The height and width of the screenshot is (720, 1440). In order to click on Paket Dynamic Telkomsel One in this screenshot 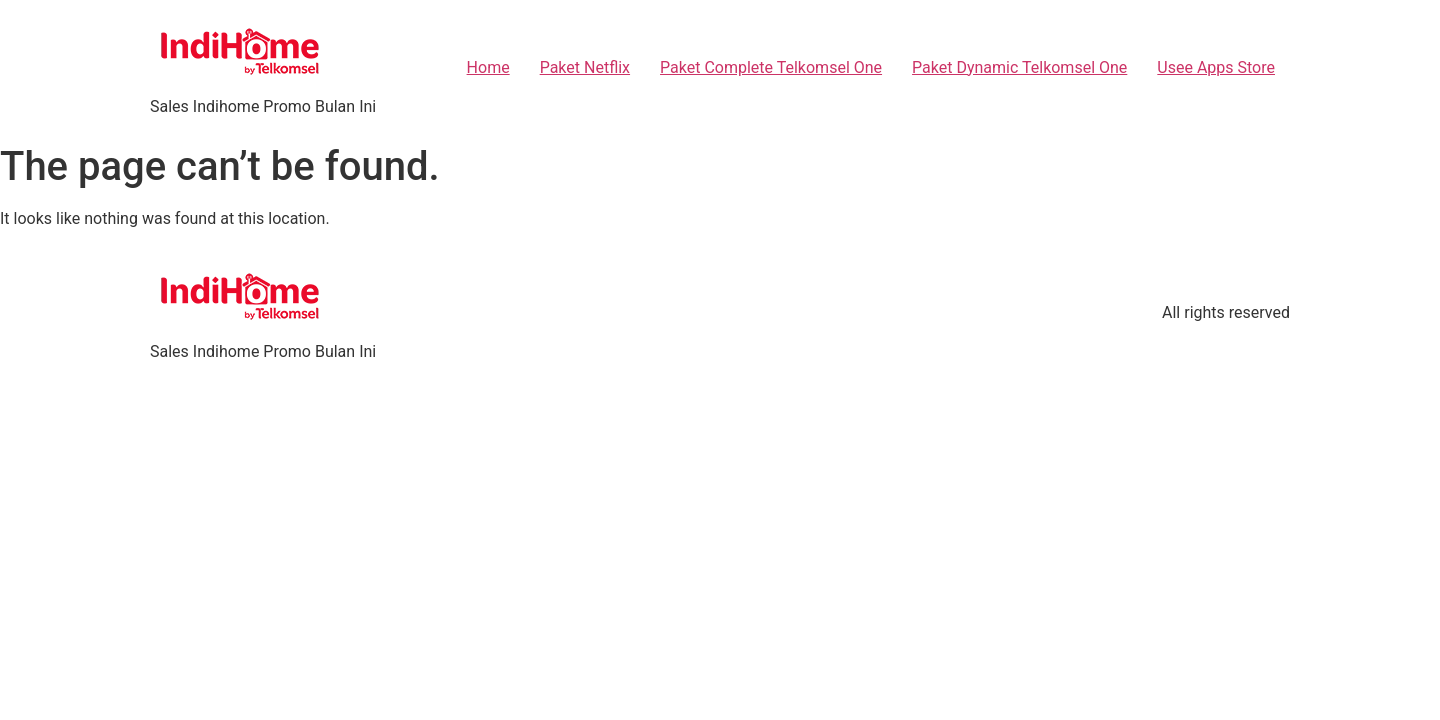, I will do `click(1019, 67)`.